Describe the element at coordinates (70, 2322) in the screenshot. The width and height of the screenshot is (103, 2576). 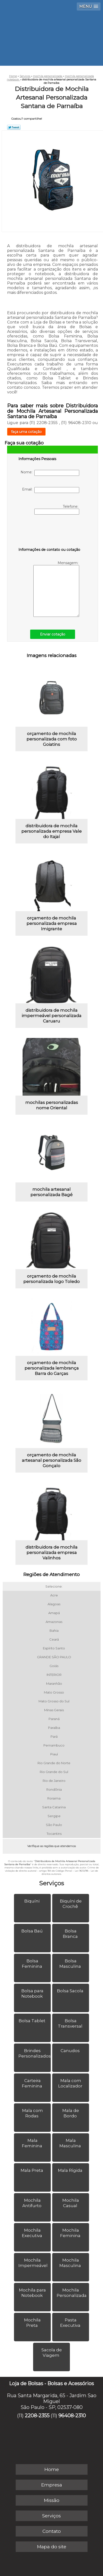
I see `Pasta Executiva` at that location.